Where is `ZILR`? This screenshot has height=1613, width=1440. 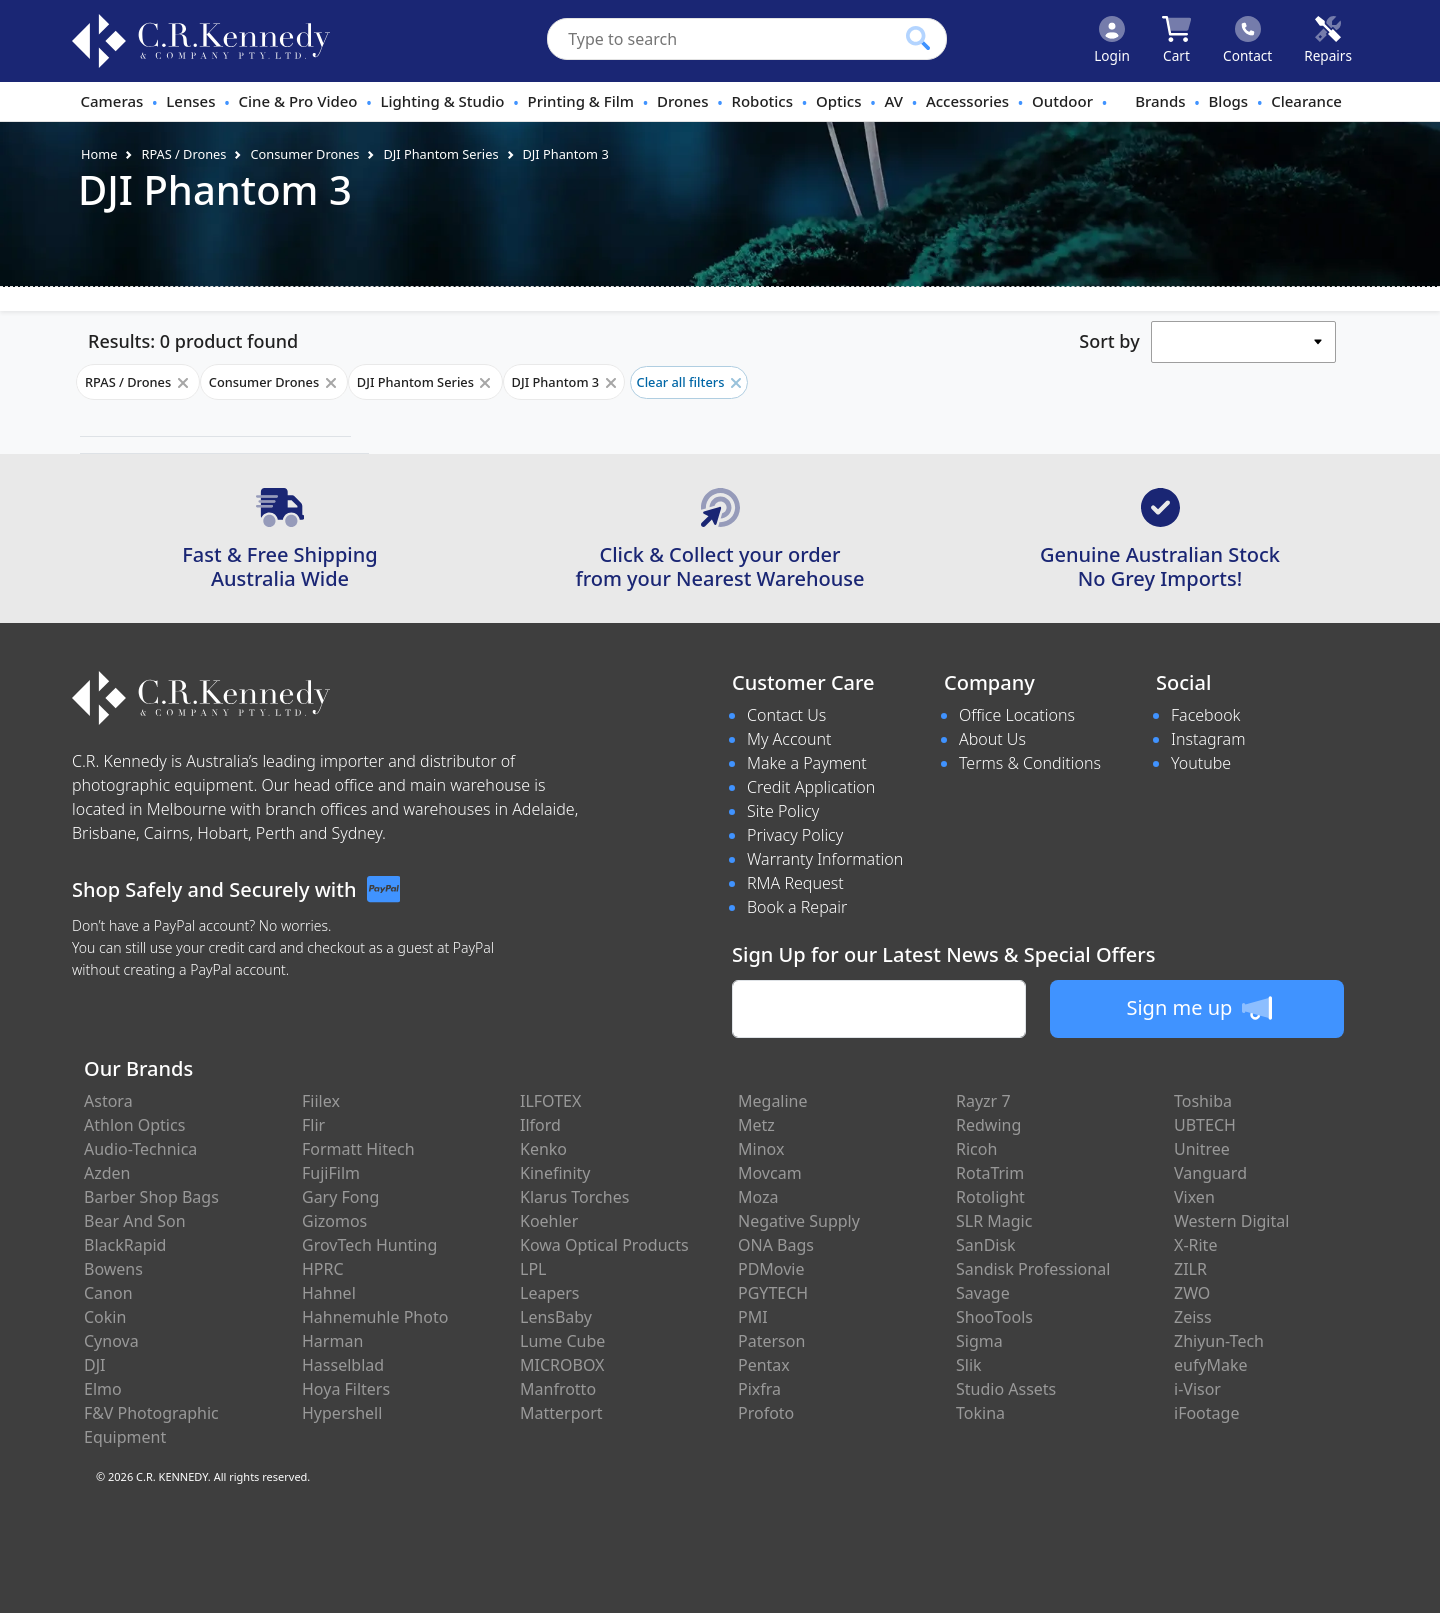
ZILR is located at coordinates (1190, 1269).